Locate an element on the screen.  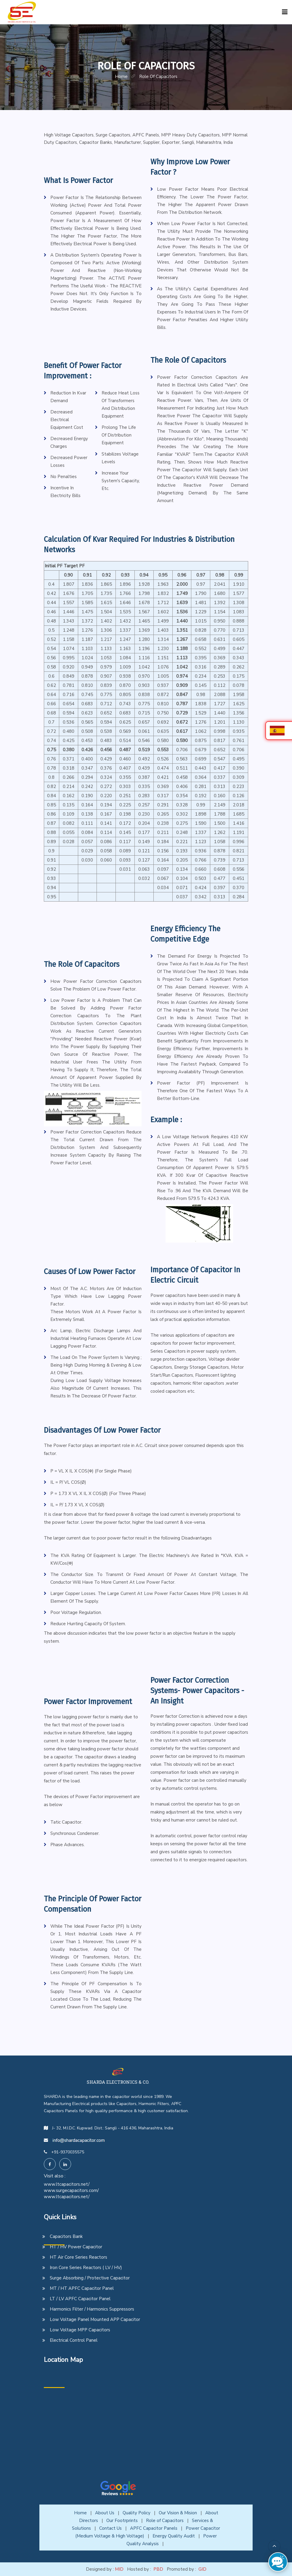
MT / HT APFC Capacitor Panel is located at coordinates (82, 2288).